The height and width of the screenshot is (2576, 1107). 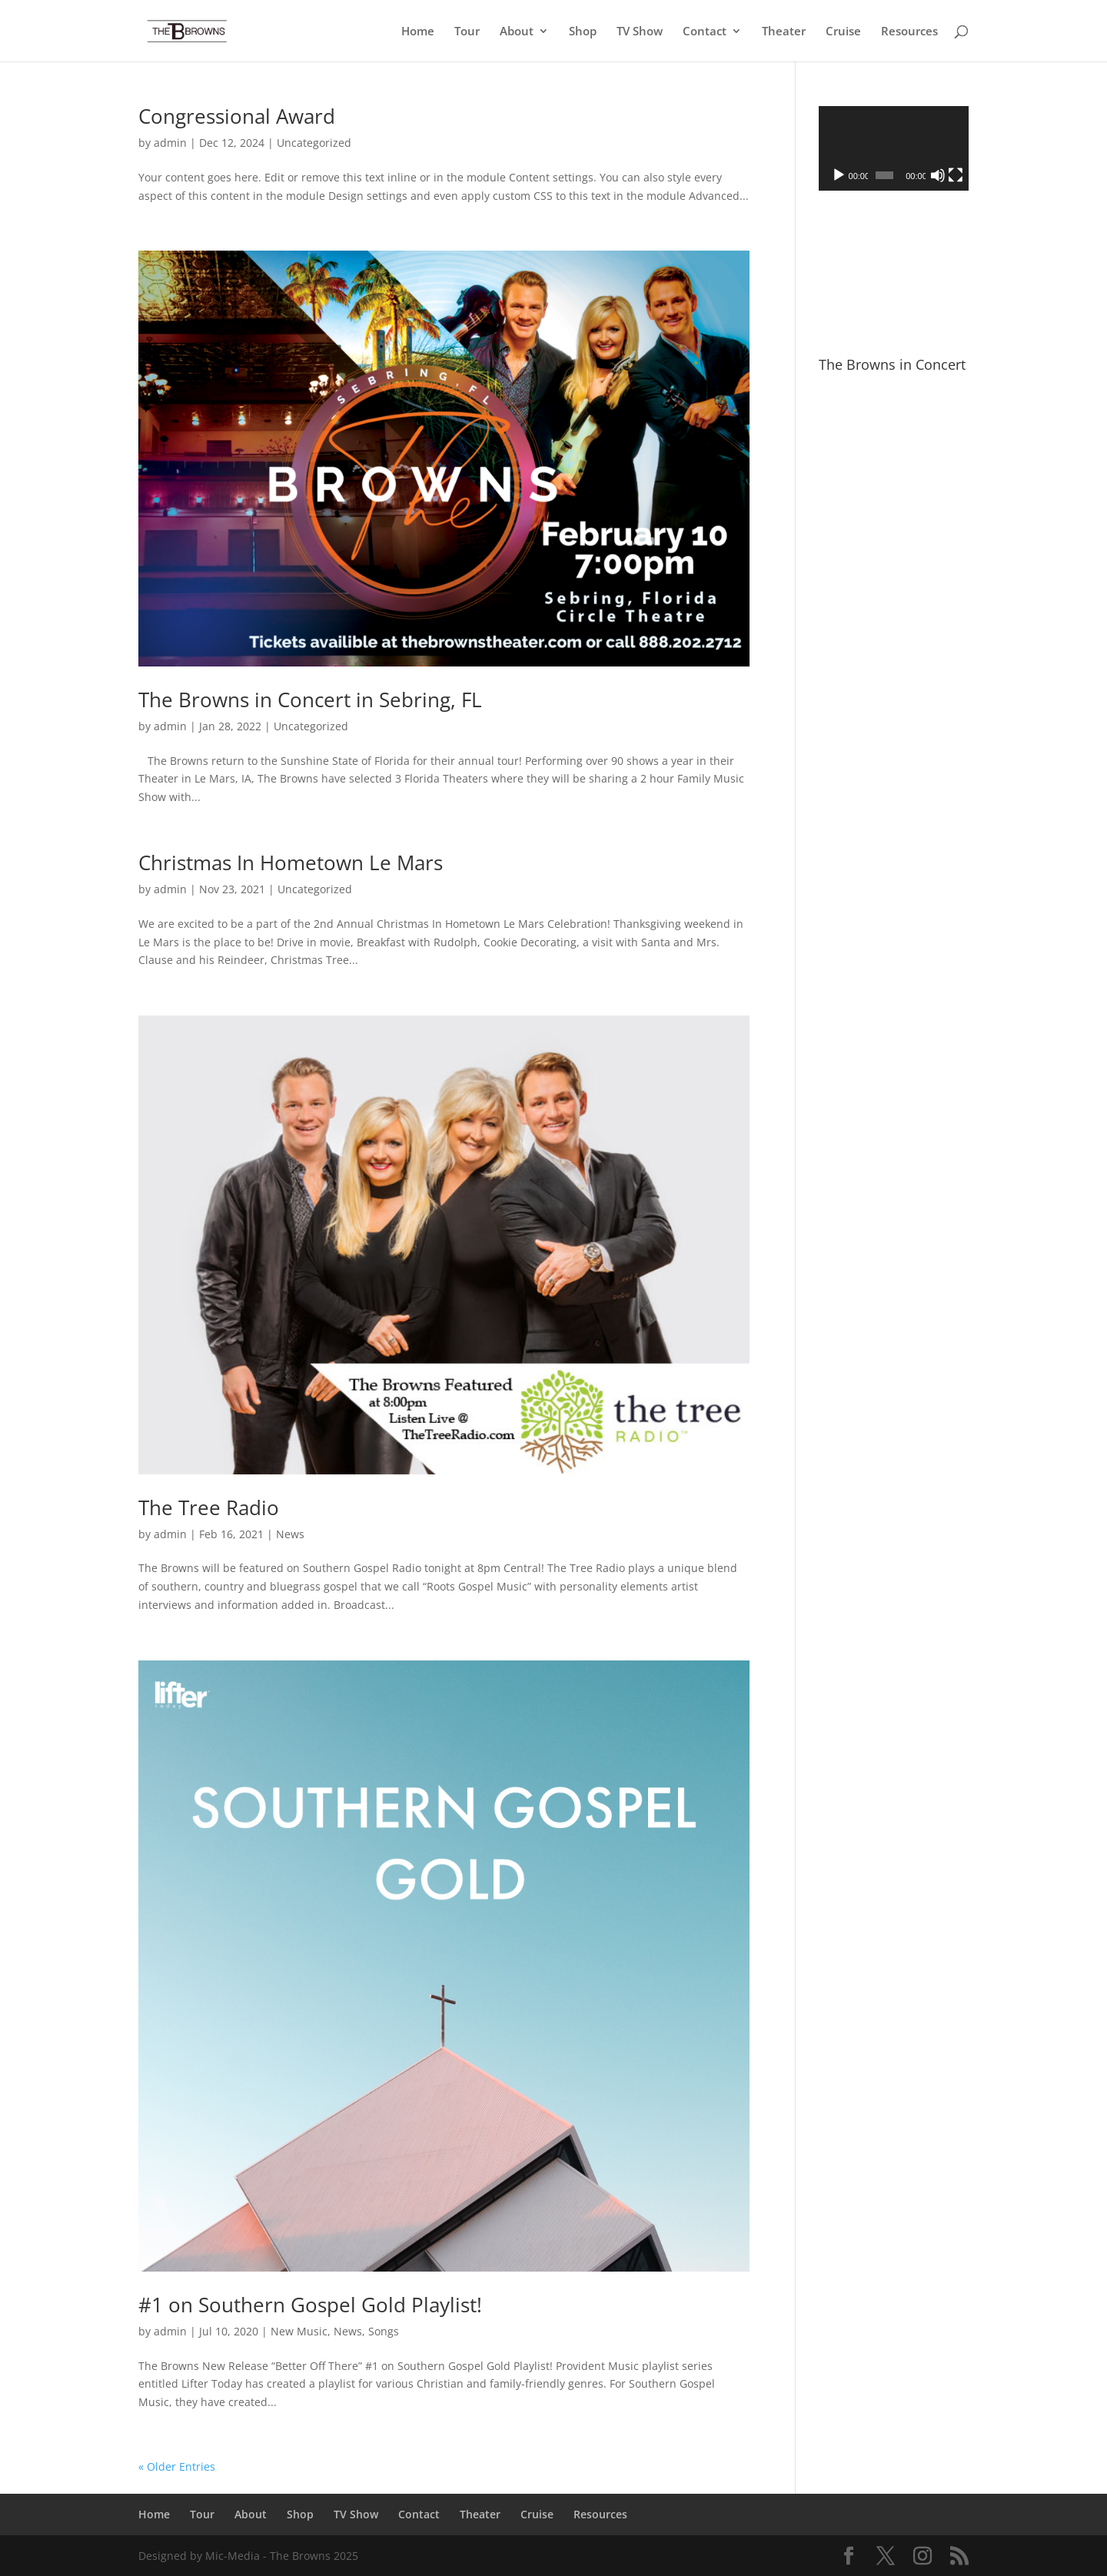 What do you see at coordinates (583, 31) in the screenshot?
I see `Shop` at bounding box center [583, 31].